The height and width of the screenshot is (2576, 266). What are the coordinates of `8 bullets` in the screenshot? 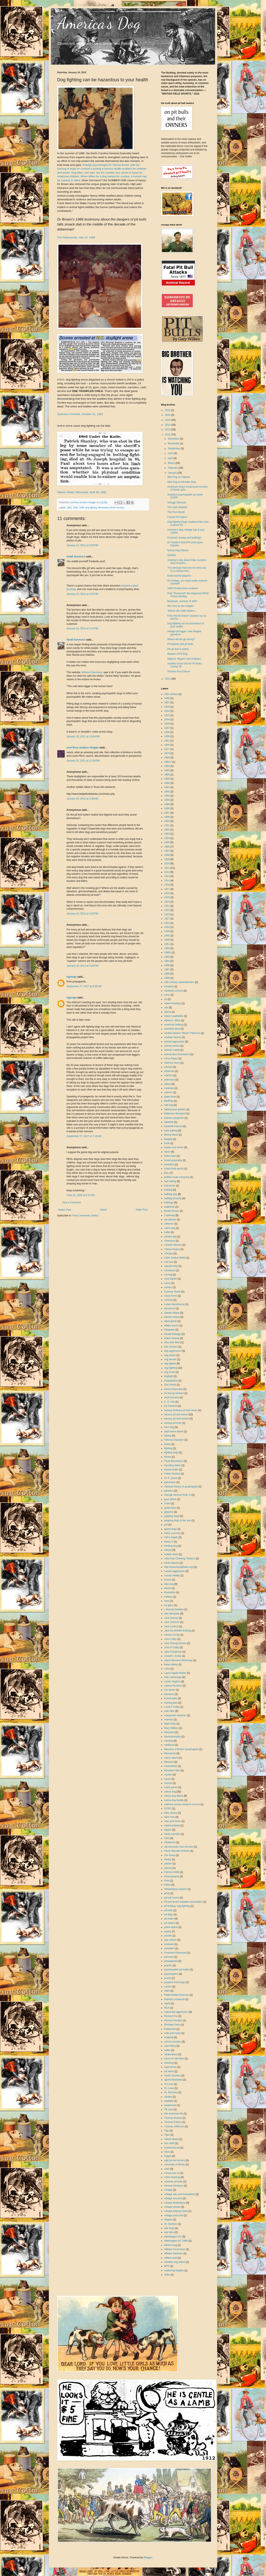 It's located at (169, 986).